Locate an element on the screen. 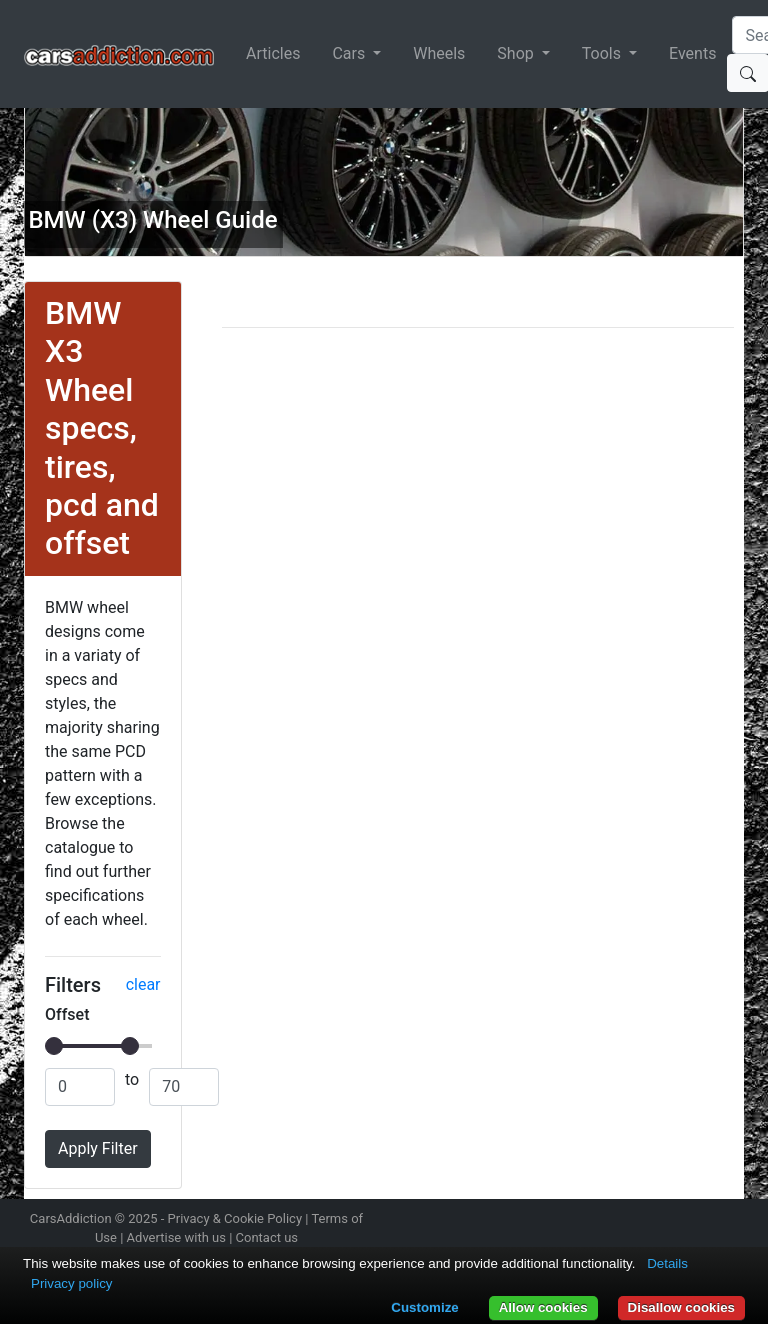 The image size is (768, 1324). Follow us on TikTok is located at coordinates (697, 1221).